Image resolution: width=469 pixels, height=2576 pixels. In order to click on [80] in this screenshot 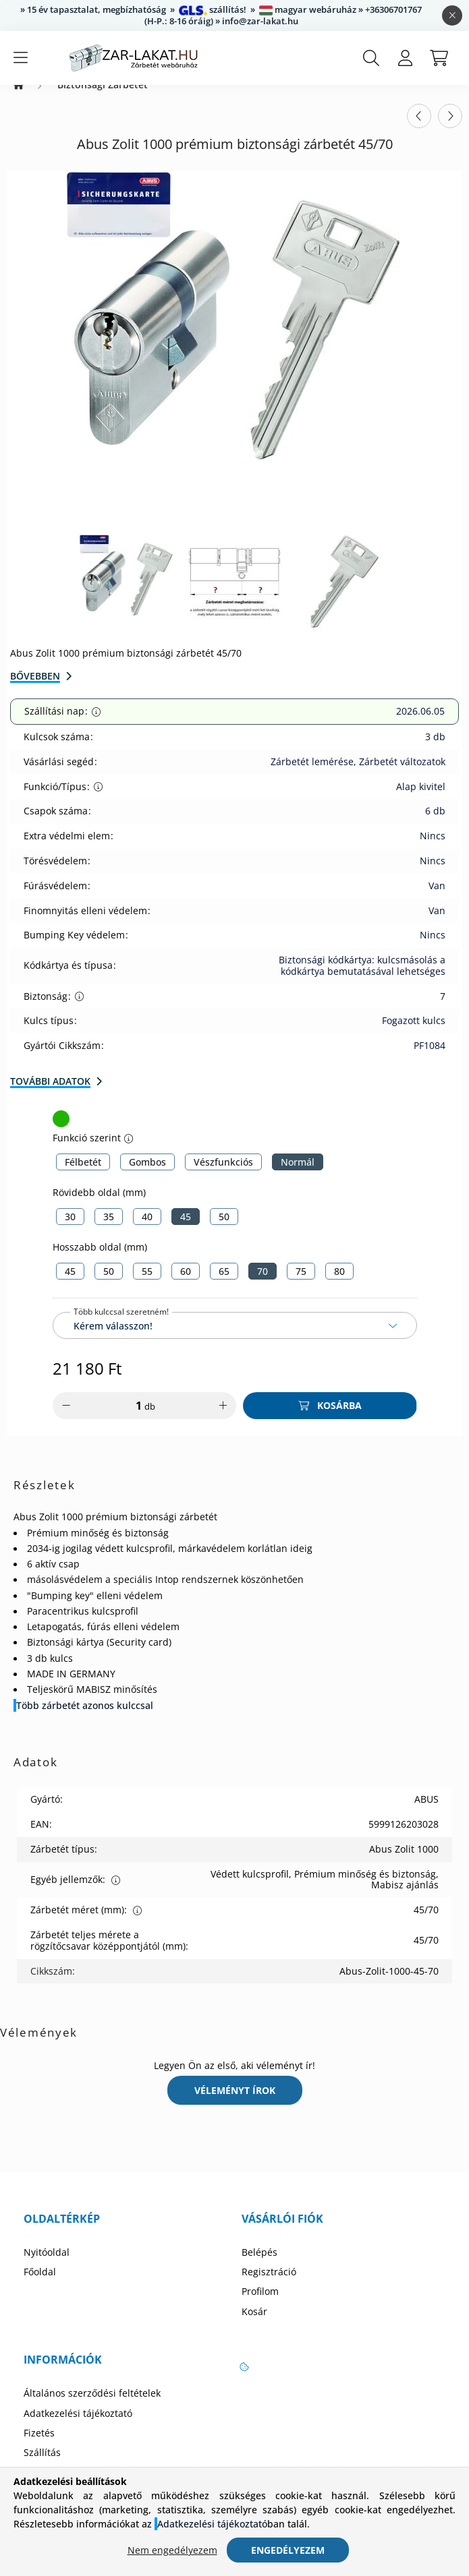, I will do `click(339, 1284)`.